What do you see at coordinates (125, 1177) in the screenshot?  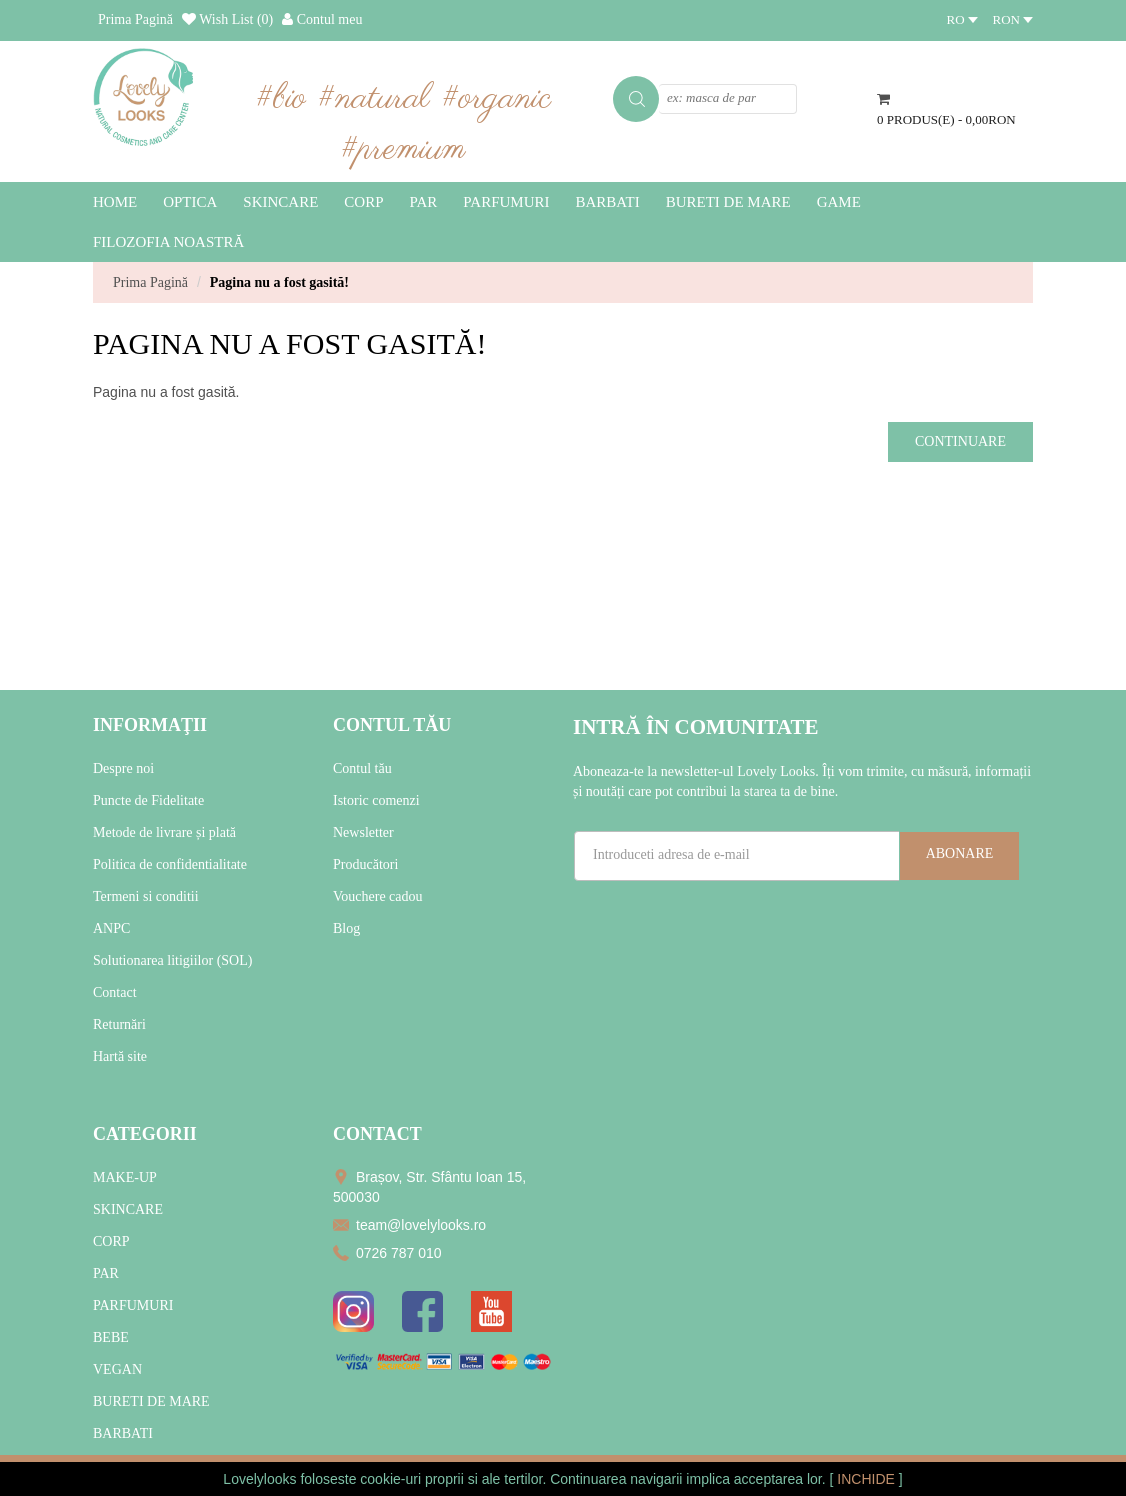 I see `MAKE-UP` at bounding box center [125, 1177].